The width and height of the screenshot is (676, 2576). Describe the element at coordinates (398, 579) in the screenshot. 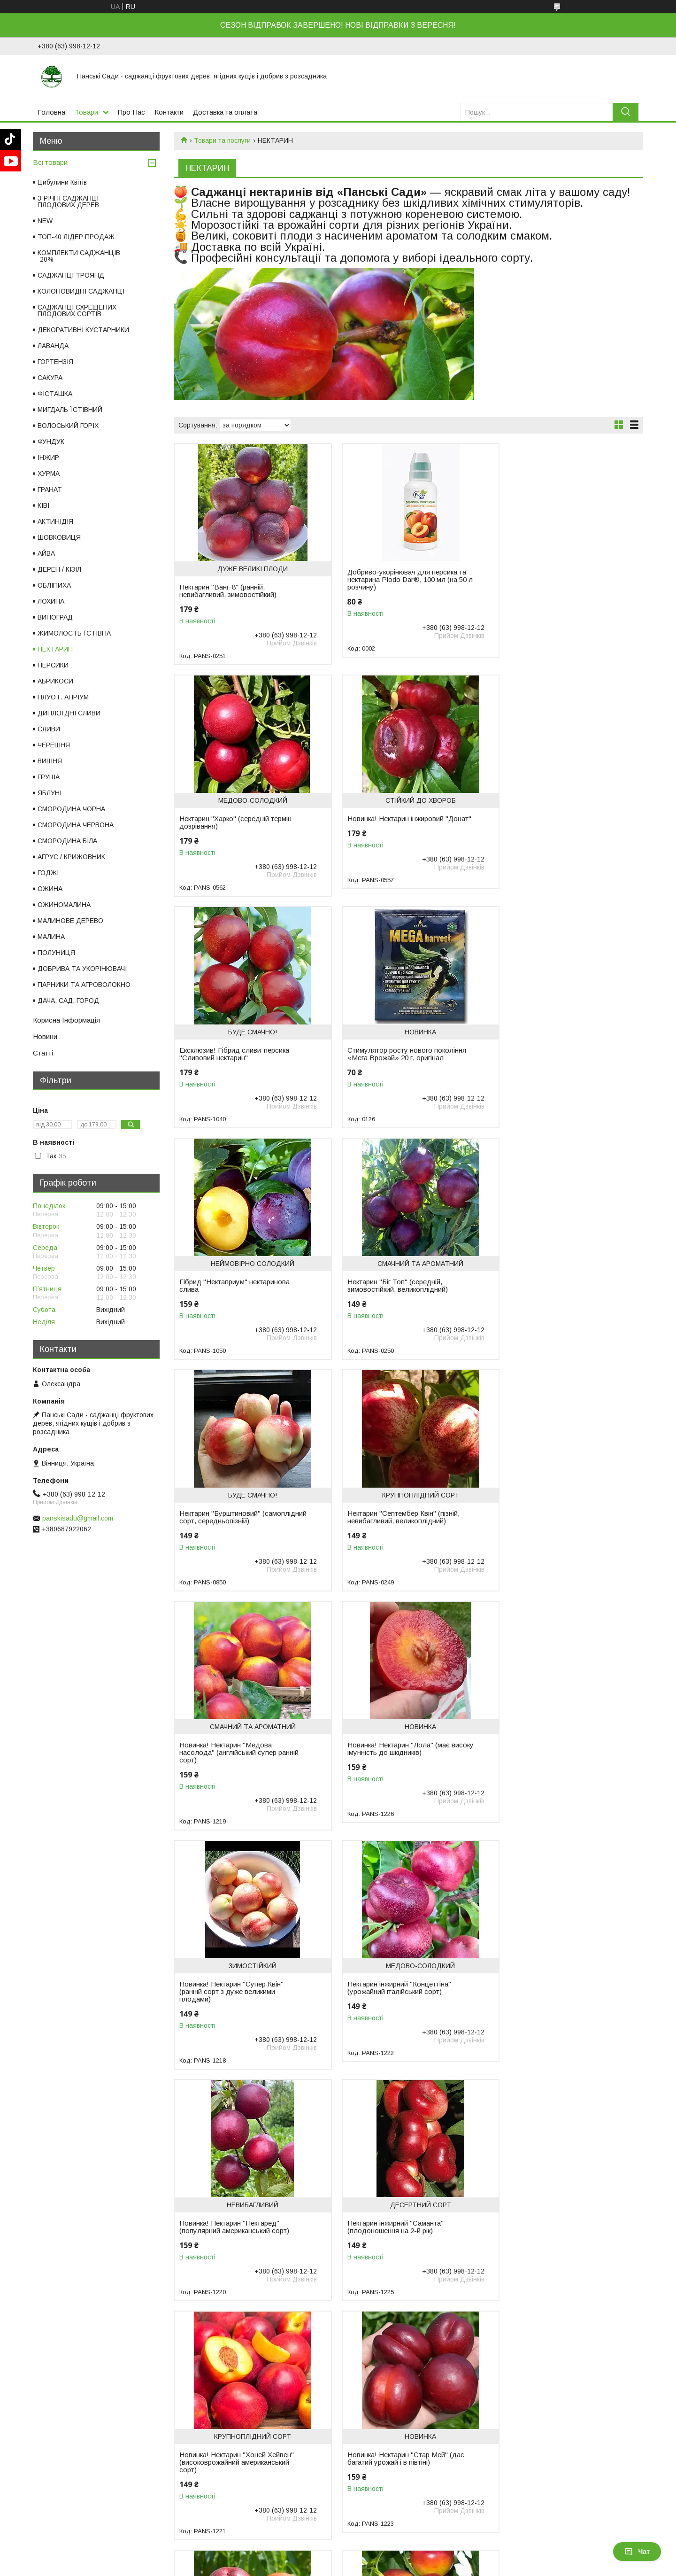

I see `Добриво-укорінювач для персика та нектарина Plodo Dar®, 100 мл (на 50 л розчину)` at that location.